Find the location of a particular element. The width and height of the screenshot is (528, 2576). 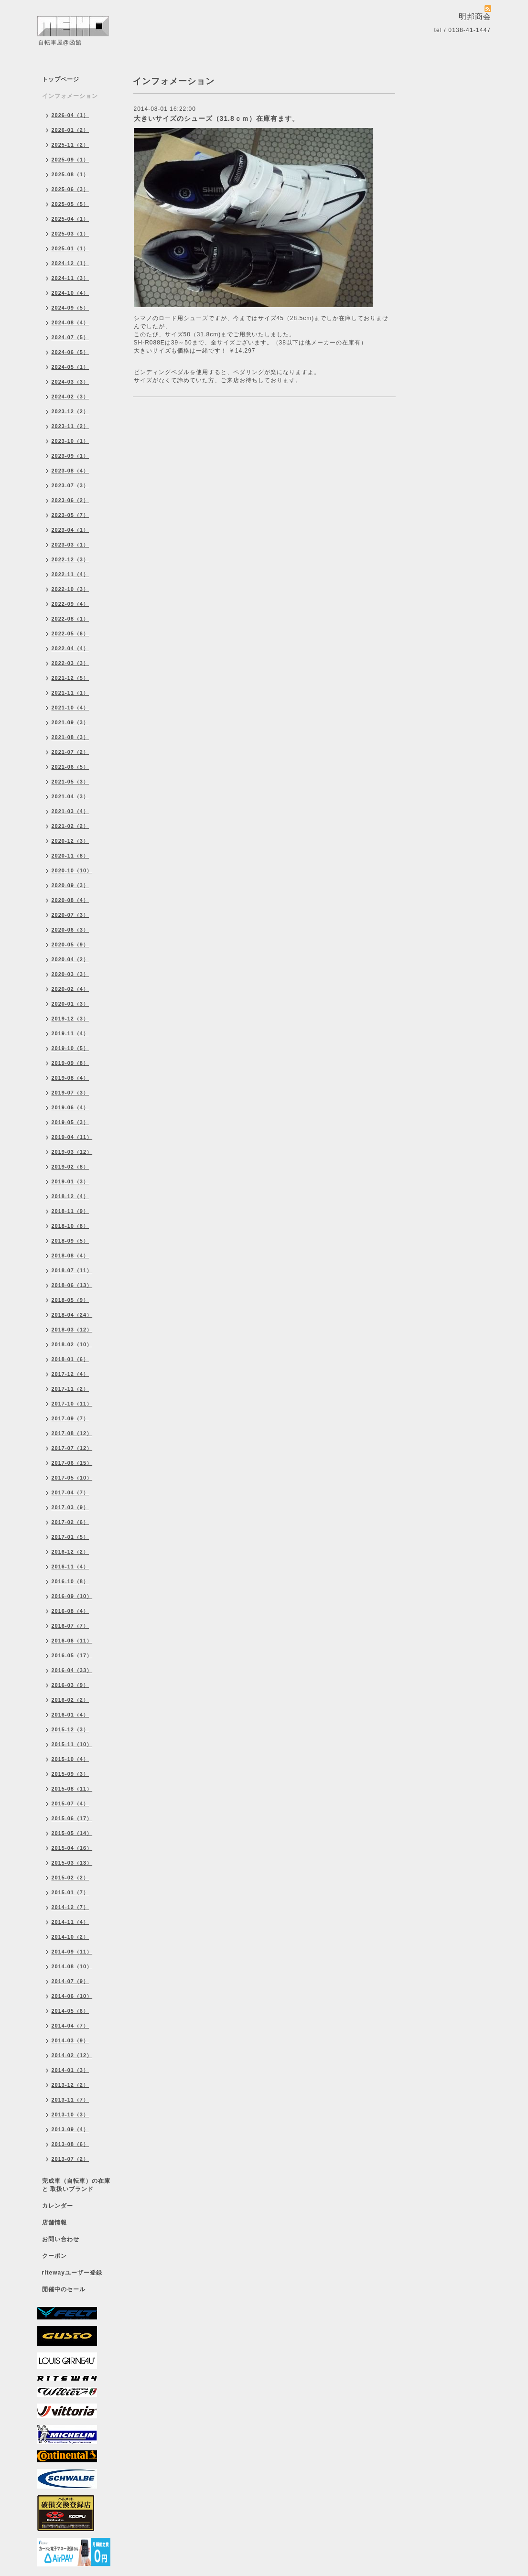

2014-01（3） is located at coordinates (70, 2070).